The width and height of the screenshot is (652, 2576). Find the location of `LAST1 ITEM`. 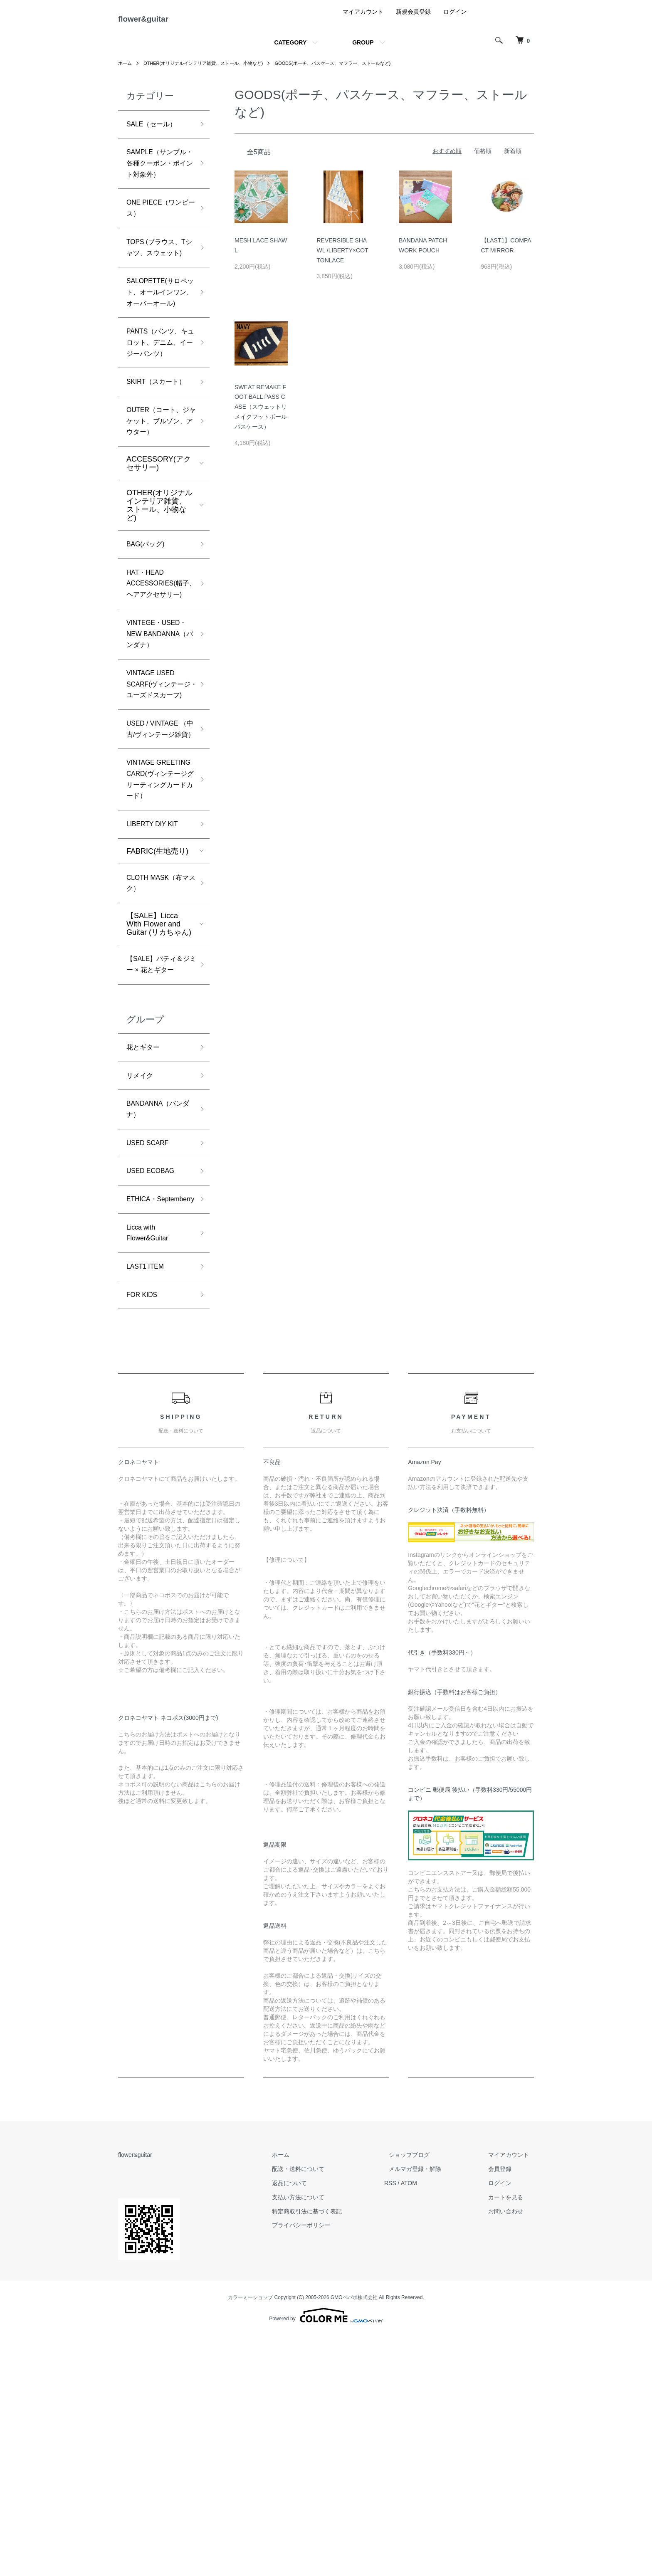

LAST1 ITEM is located at coordinates (147, 1504).